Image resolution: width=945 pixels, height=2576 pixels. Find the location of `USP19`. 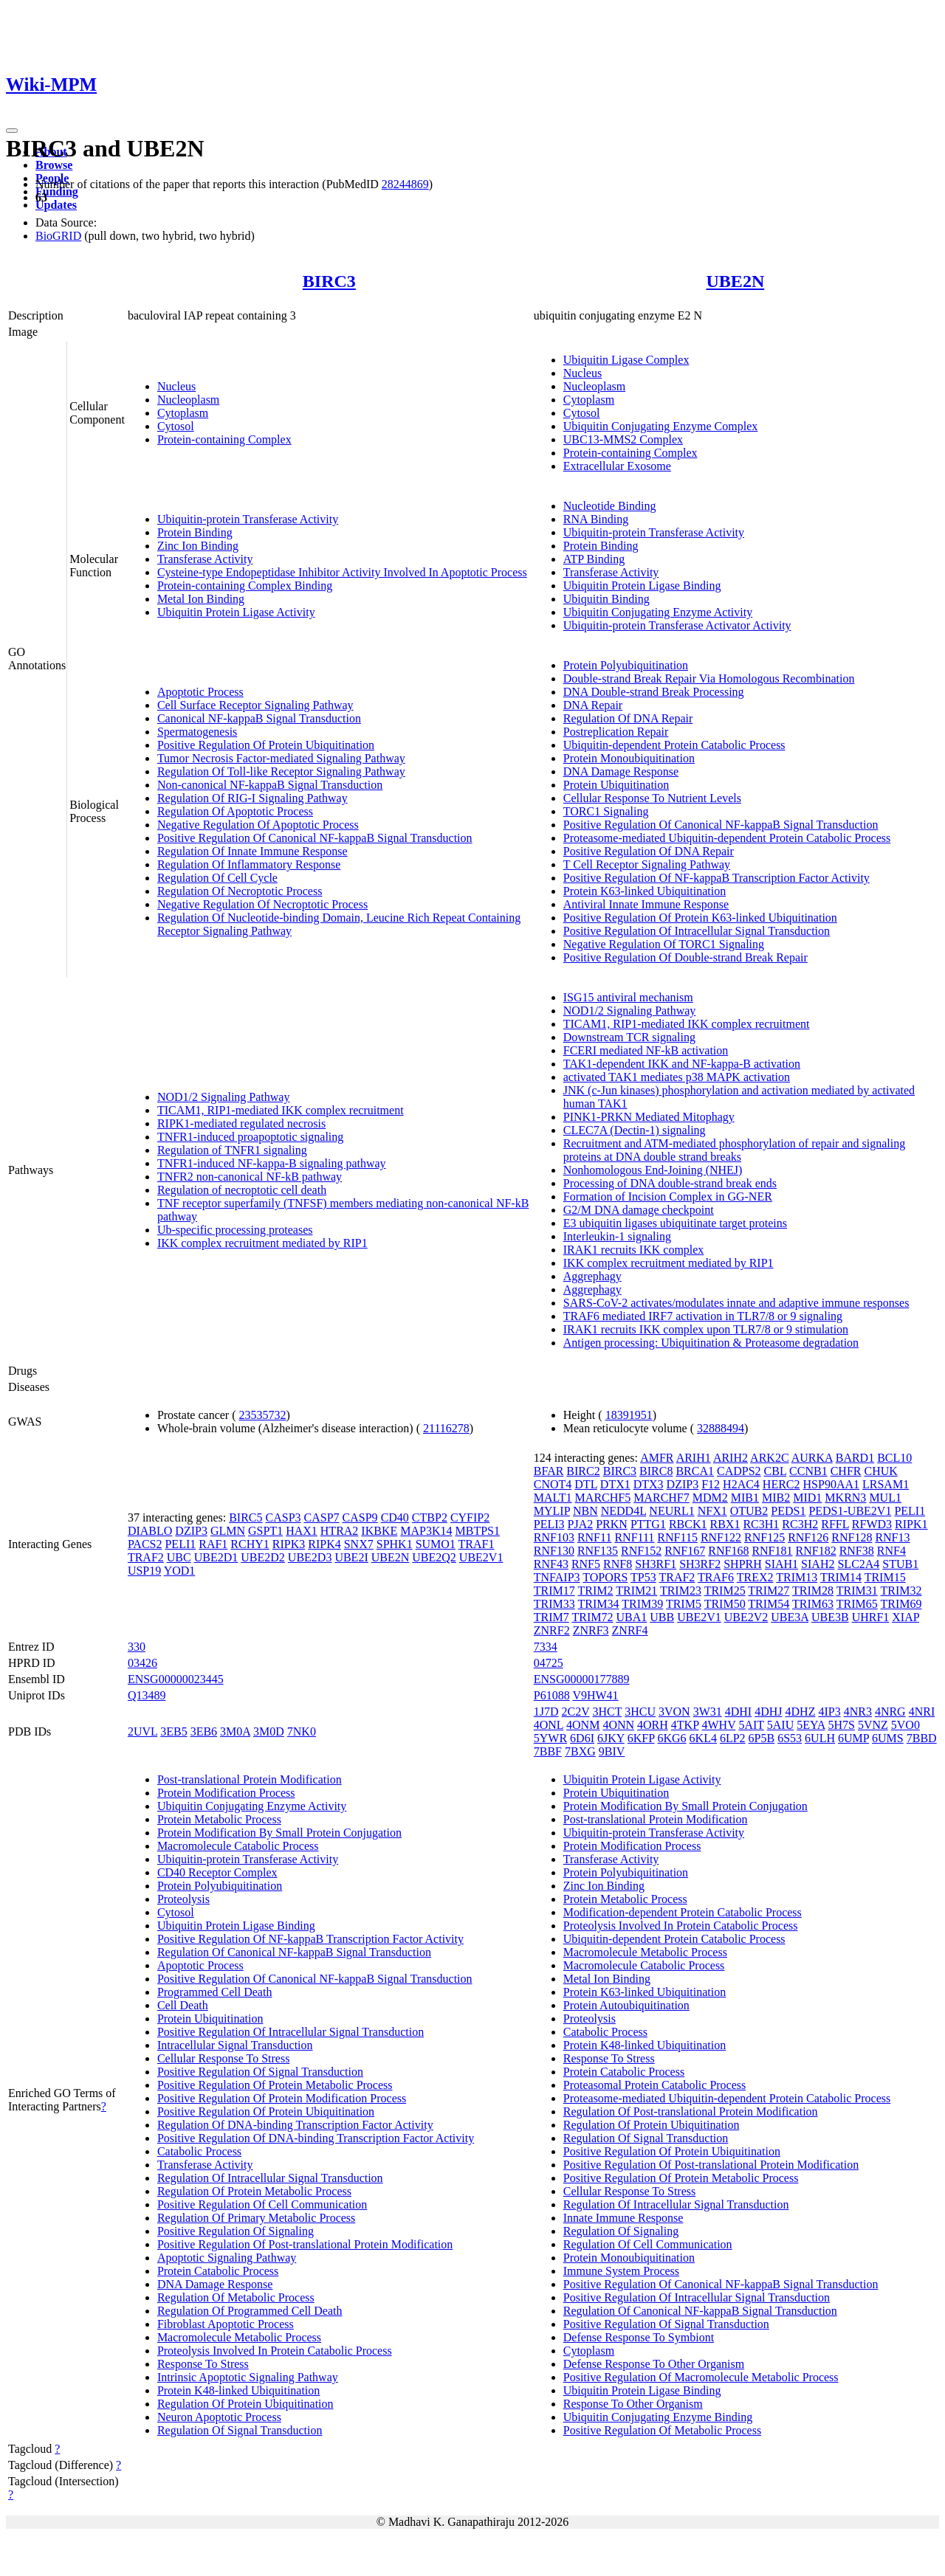

USP19 is located at coordinates (144, 1570).